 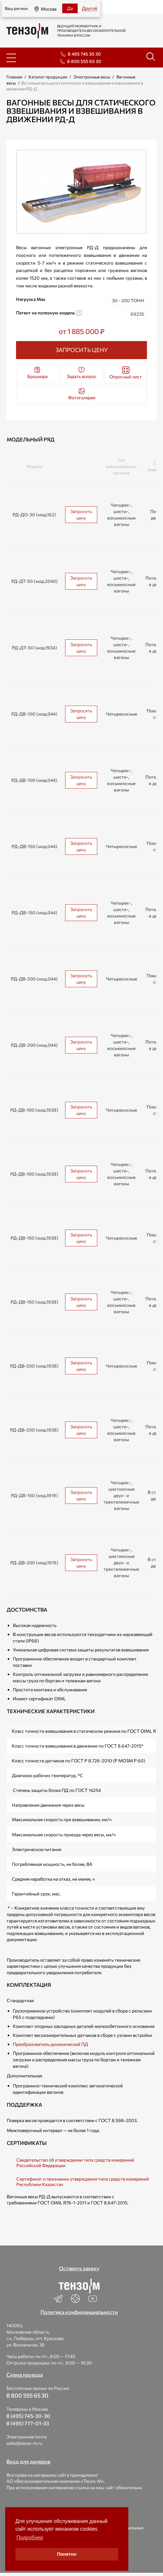 I want to click on 8 (495) 777-01-33, so click(x=27, y=2423).